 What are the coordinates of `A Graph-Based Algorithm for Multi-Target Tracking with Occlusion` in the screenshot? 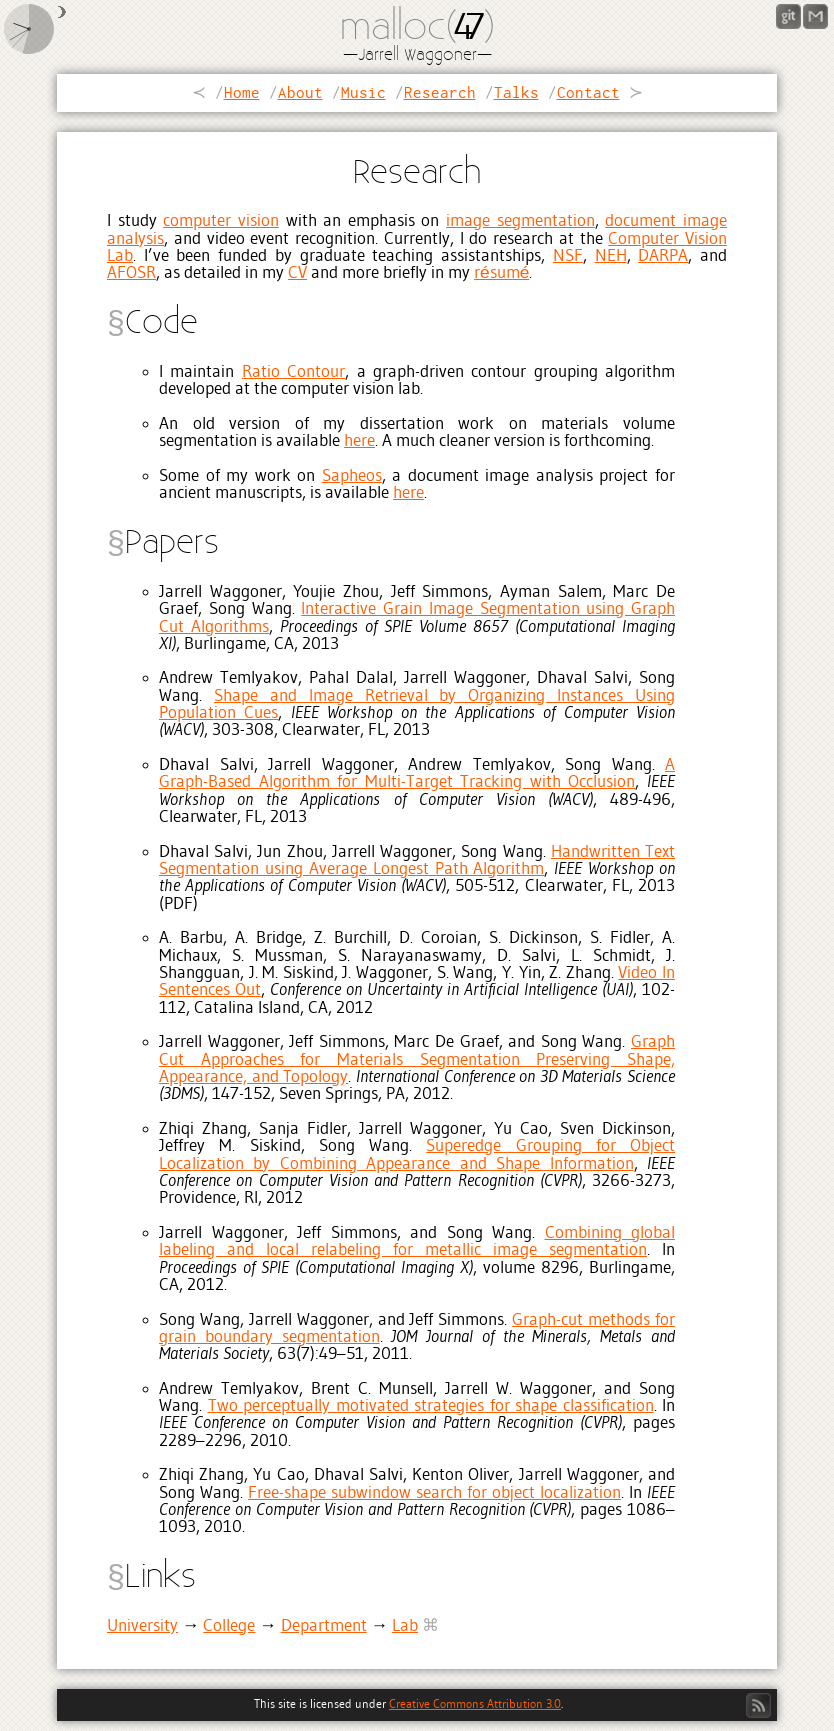 It's located at (417, 774).